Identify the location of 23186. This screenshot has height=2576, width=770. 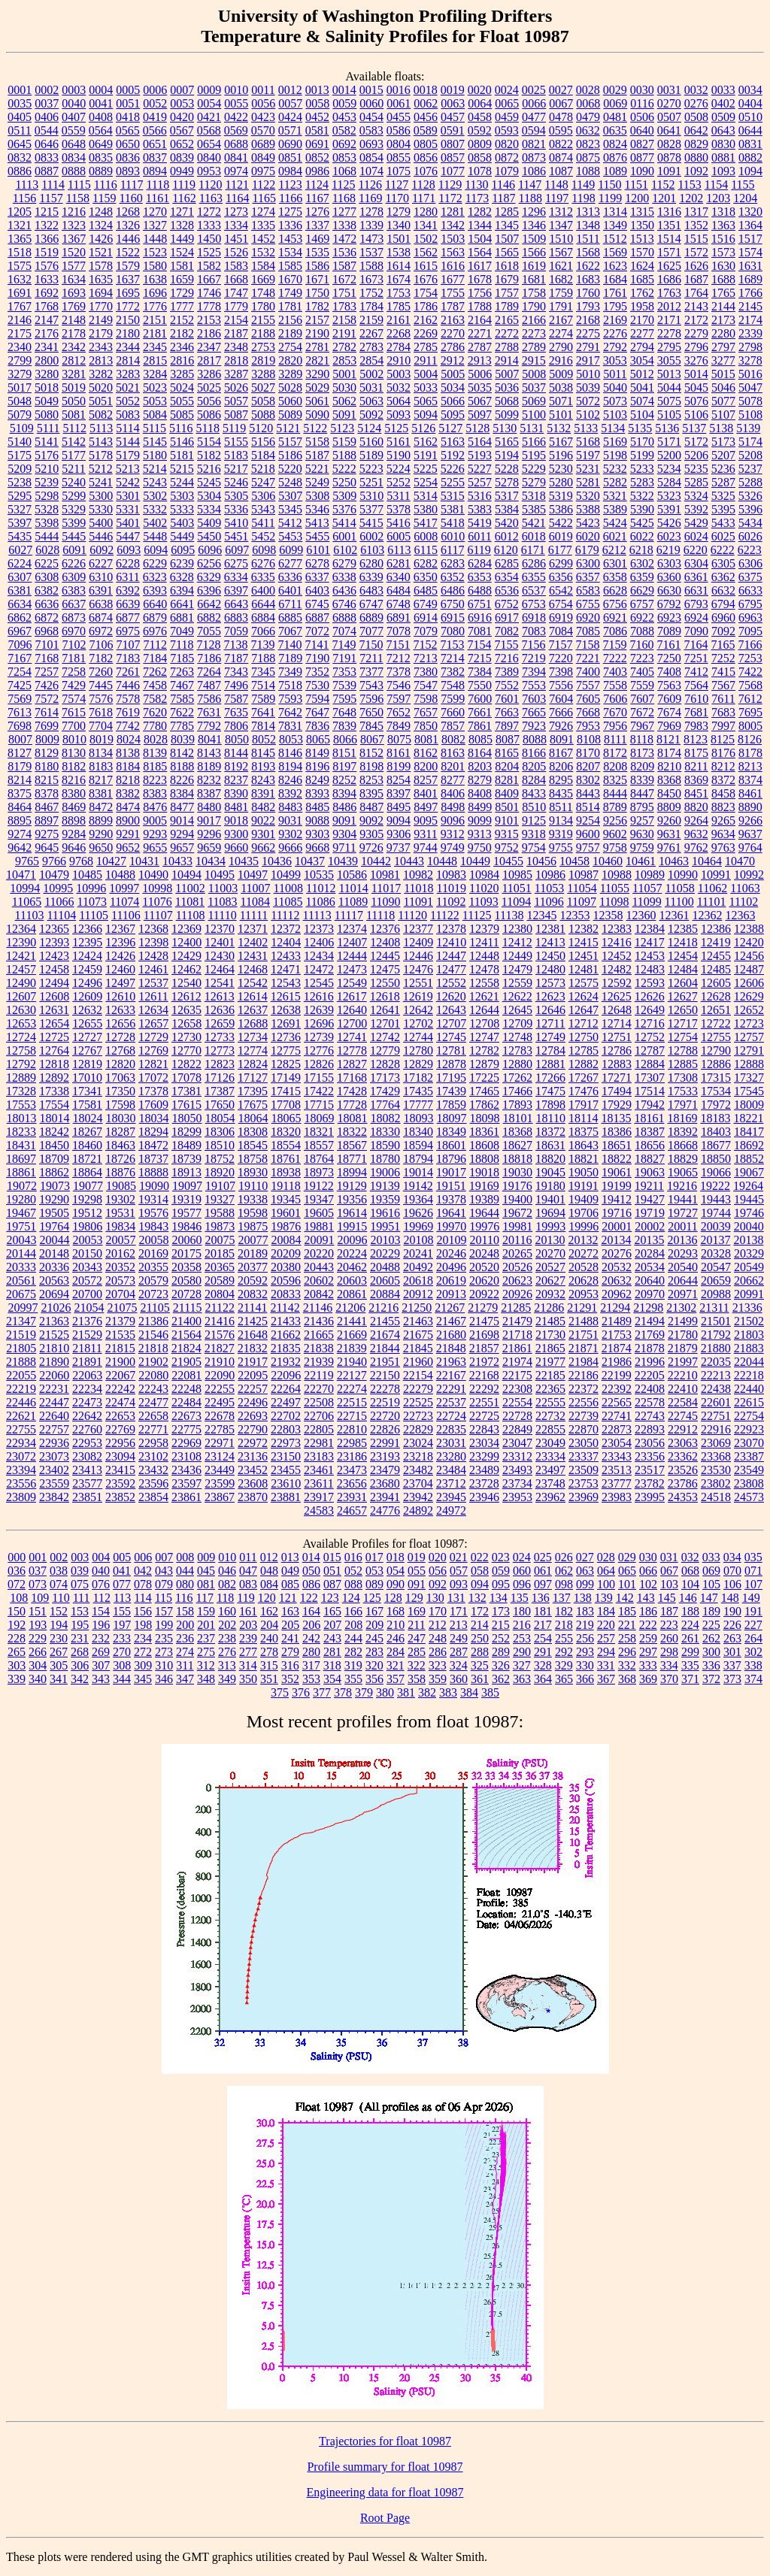
(352, 1456).